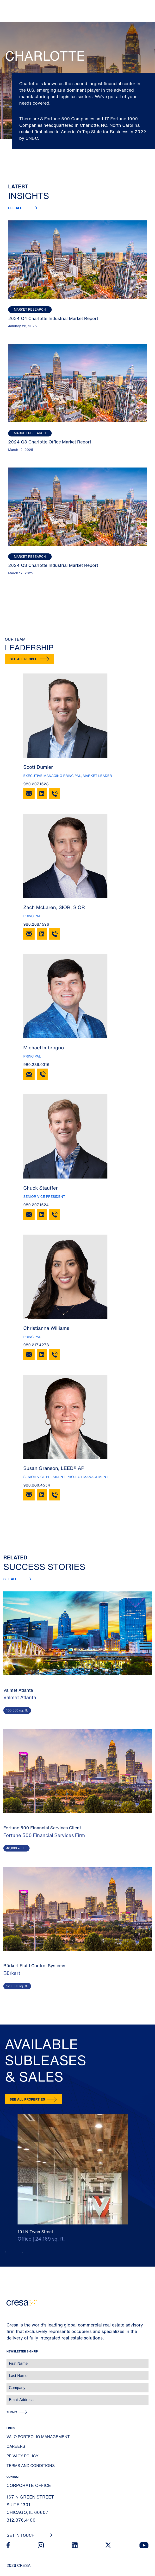 This screenshot has width=155, height=2576. What do you see at coordinates (29, 2535) in the screenshot?
I see `Get In Touch` at bounding box center [29, 2535].